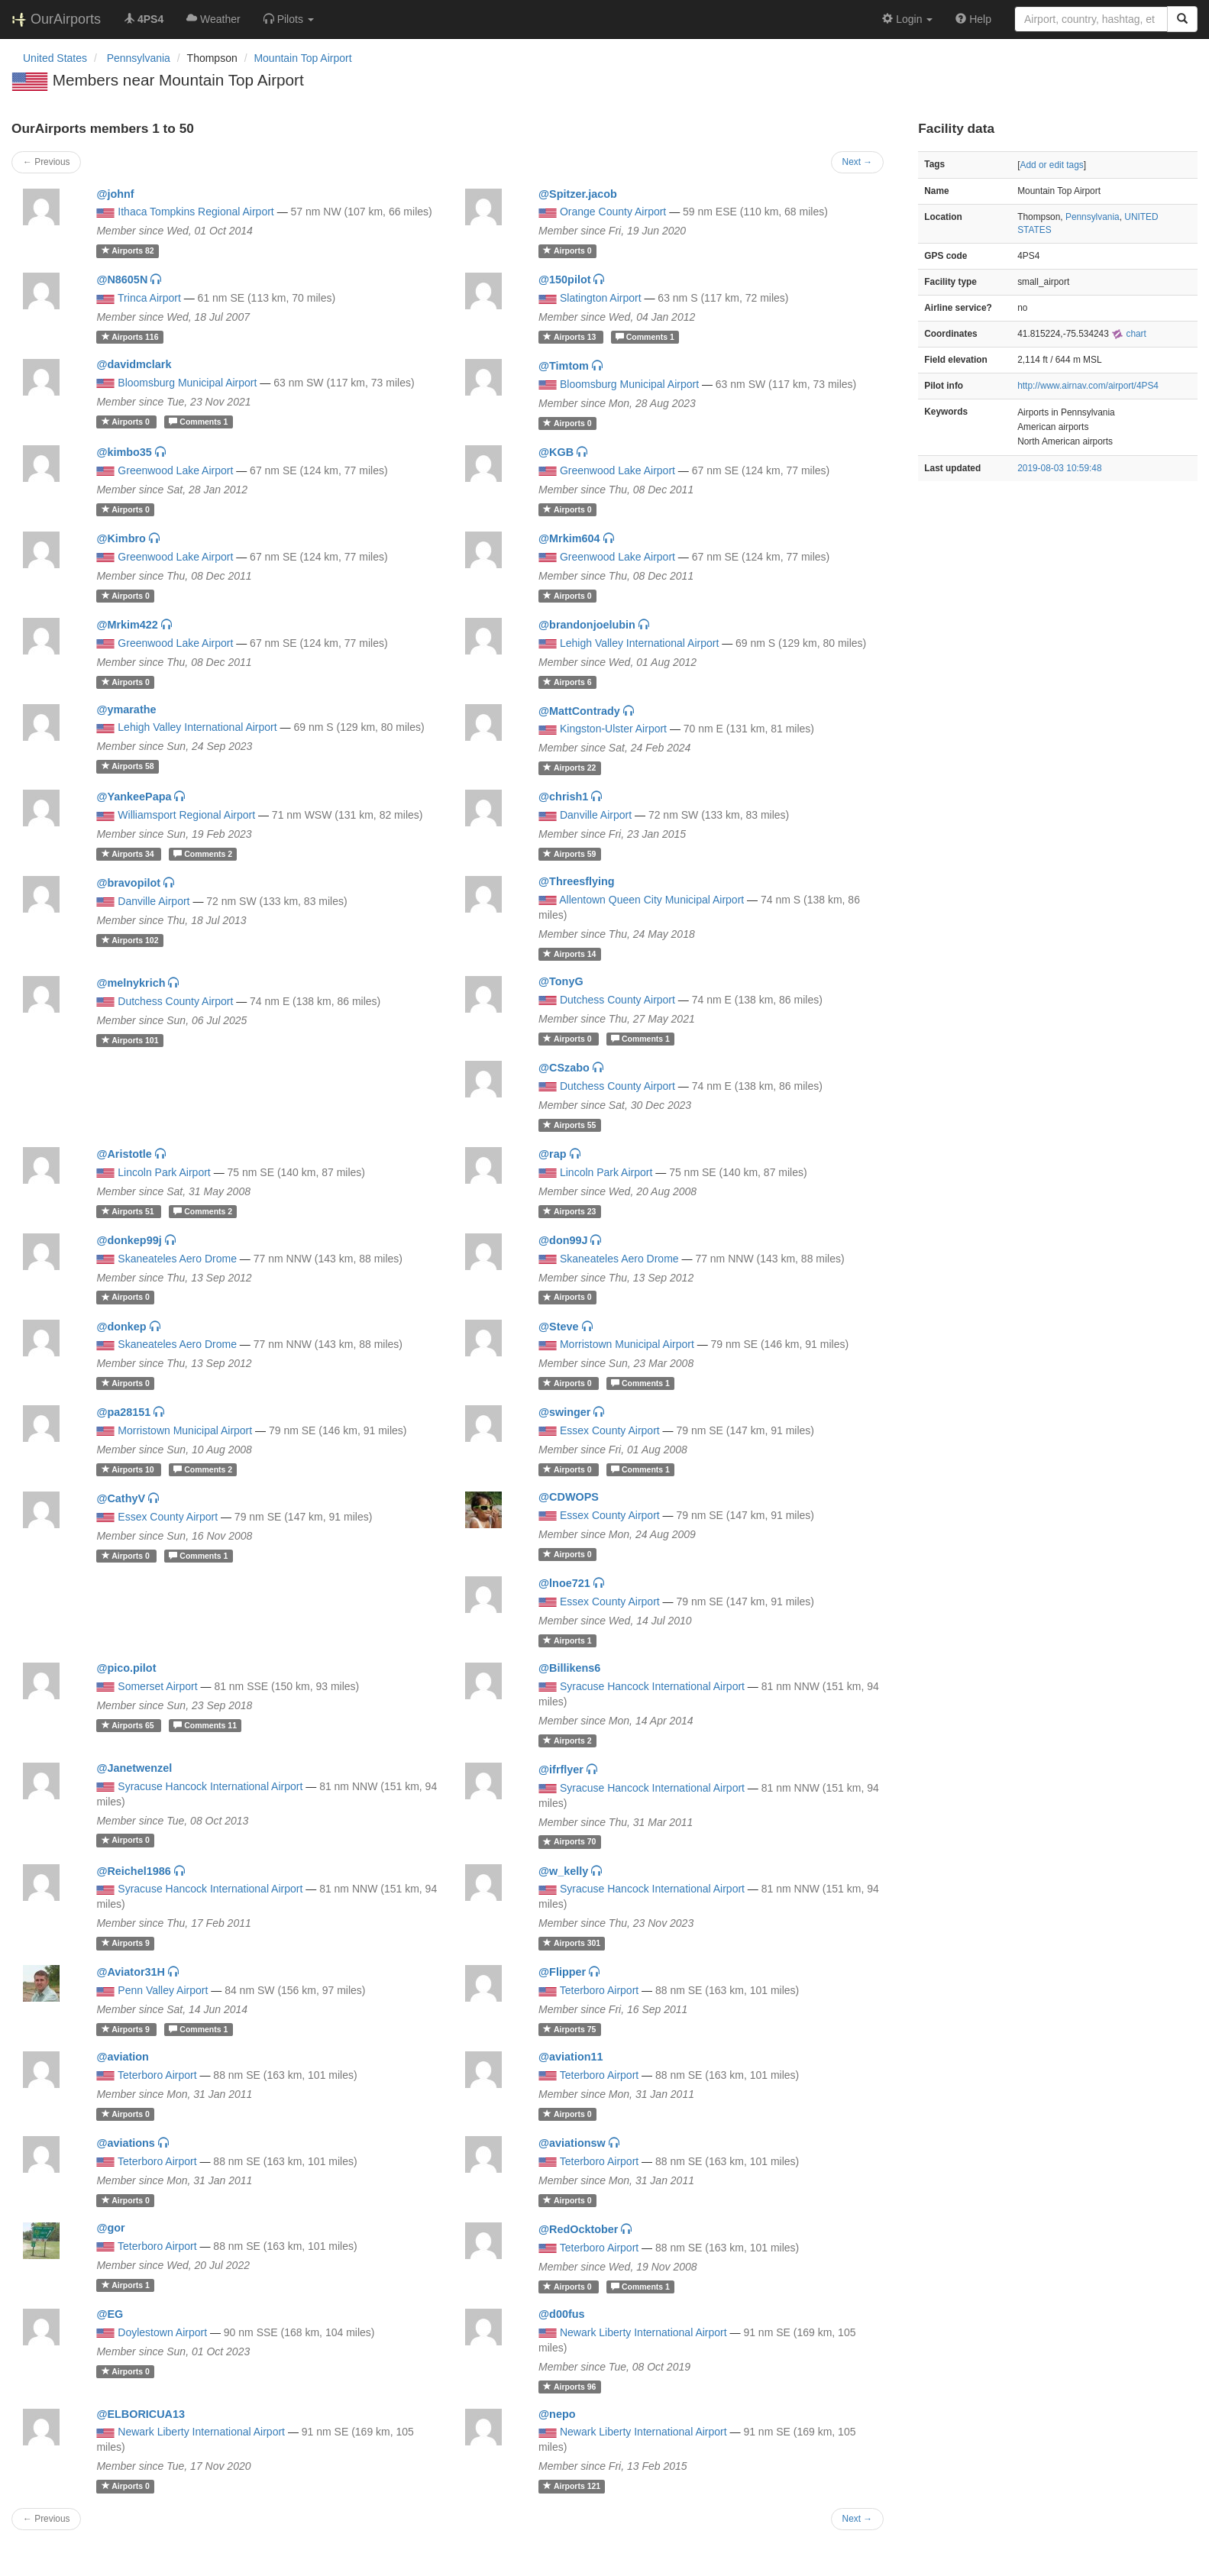  Describe the element at coordinates (187, 383) in the screenshot. I see `Bloomsburg Municipal Airport` at that location.